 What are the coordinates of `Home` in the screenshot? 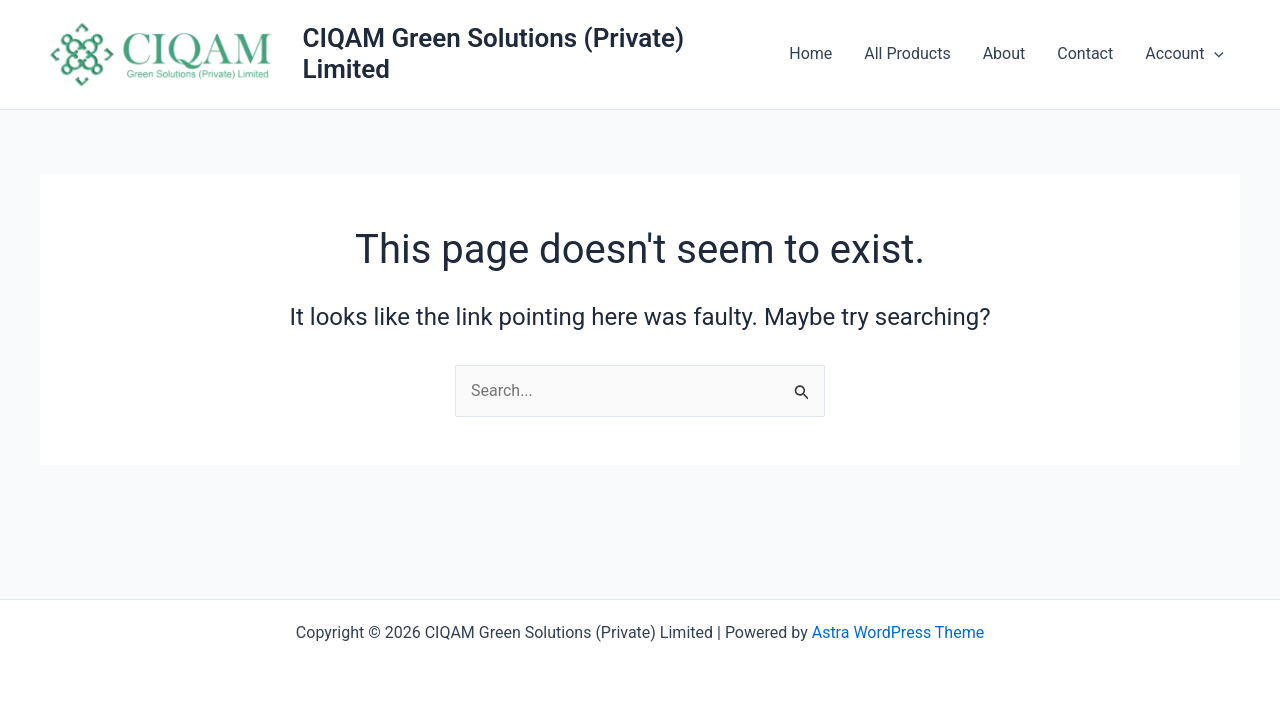 It's located at (810, 53).